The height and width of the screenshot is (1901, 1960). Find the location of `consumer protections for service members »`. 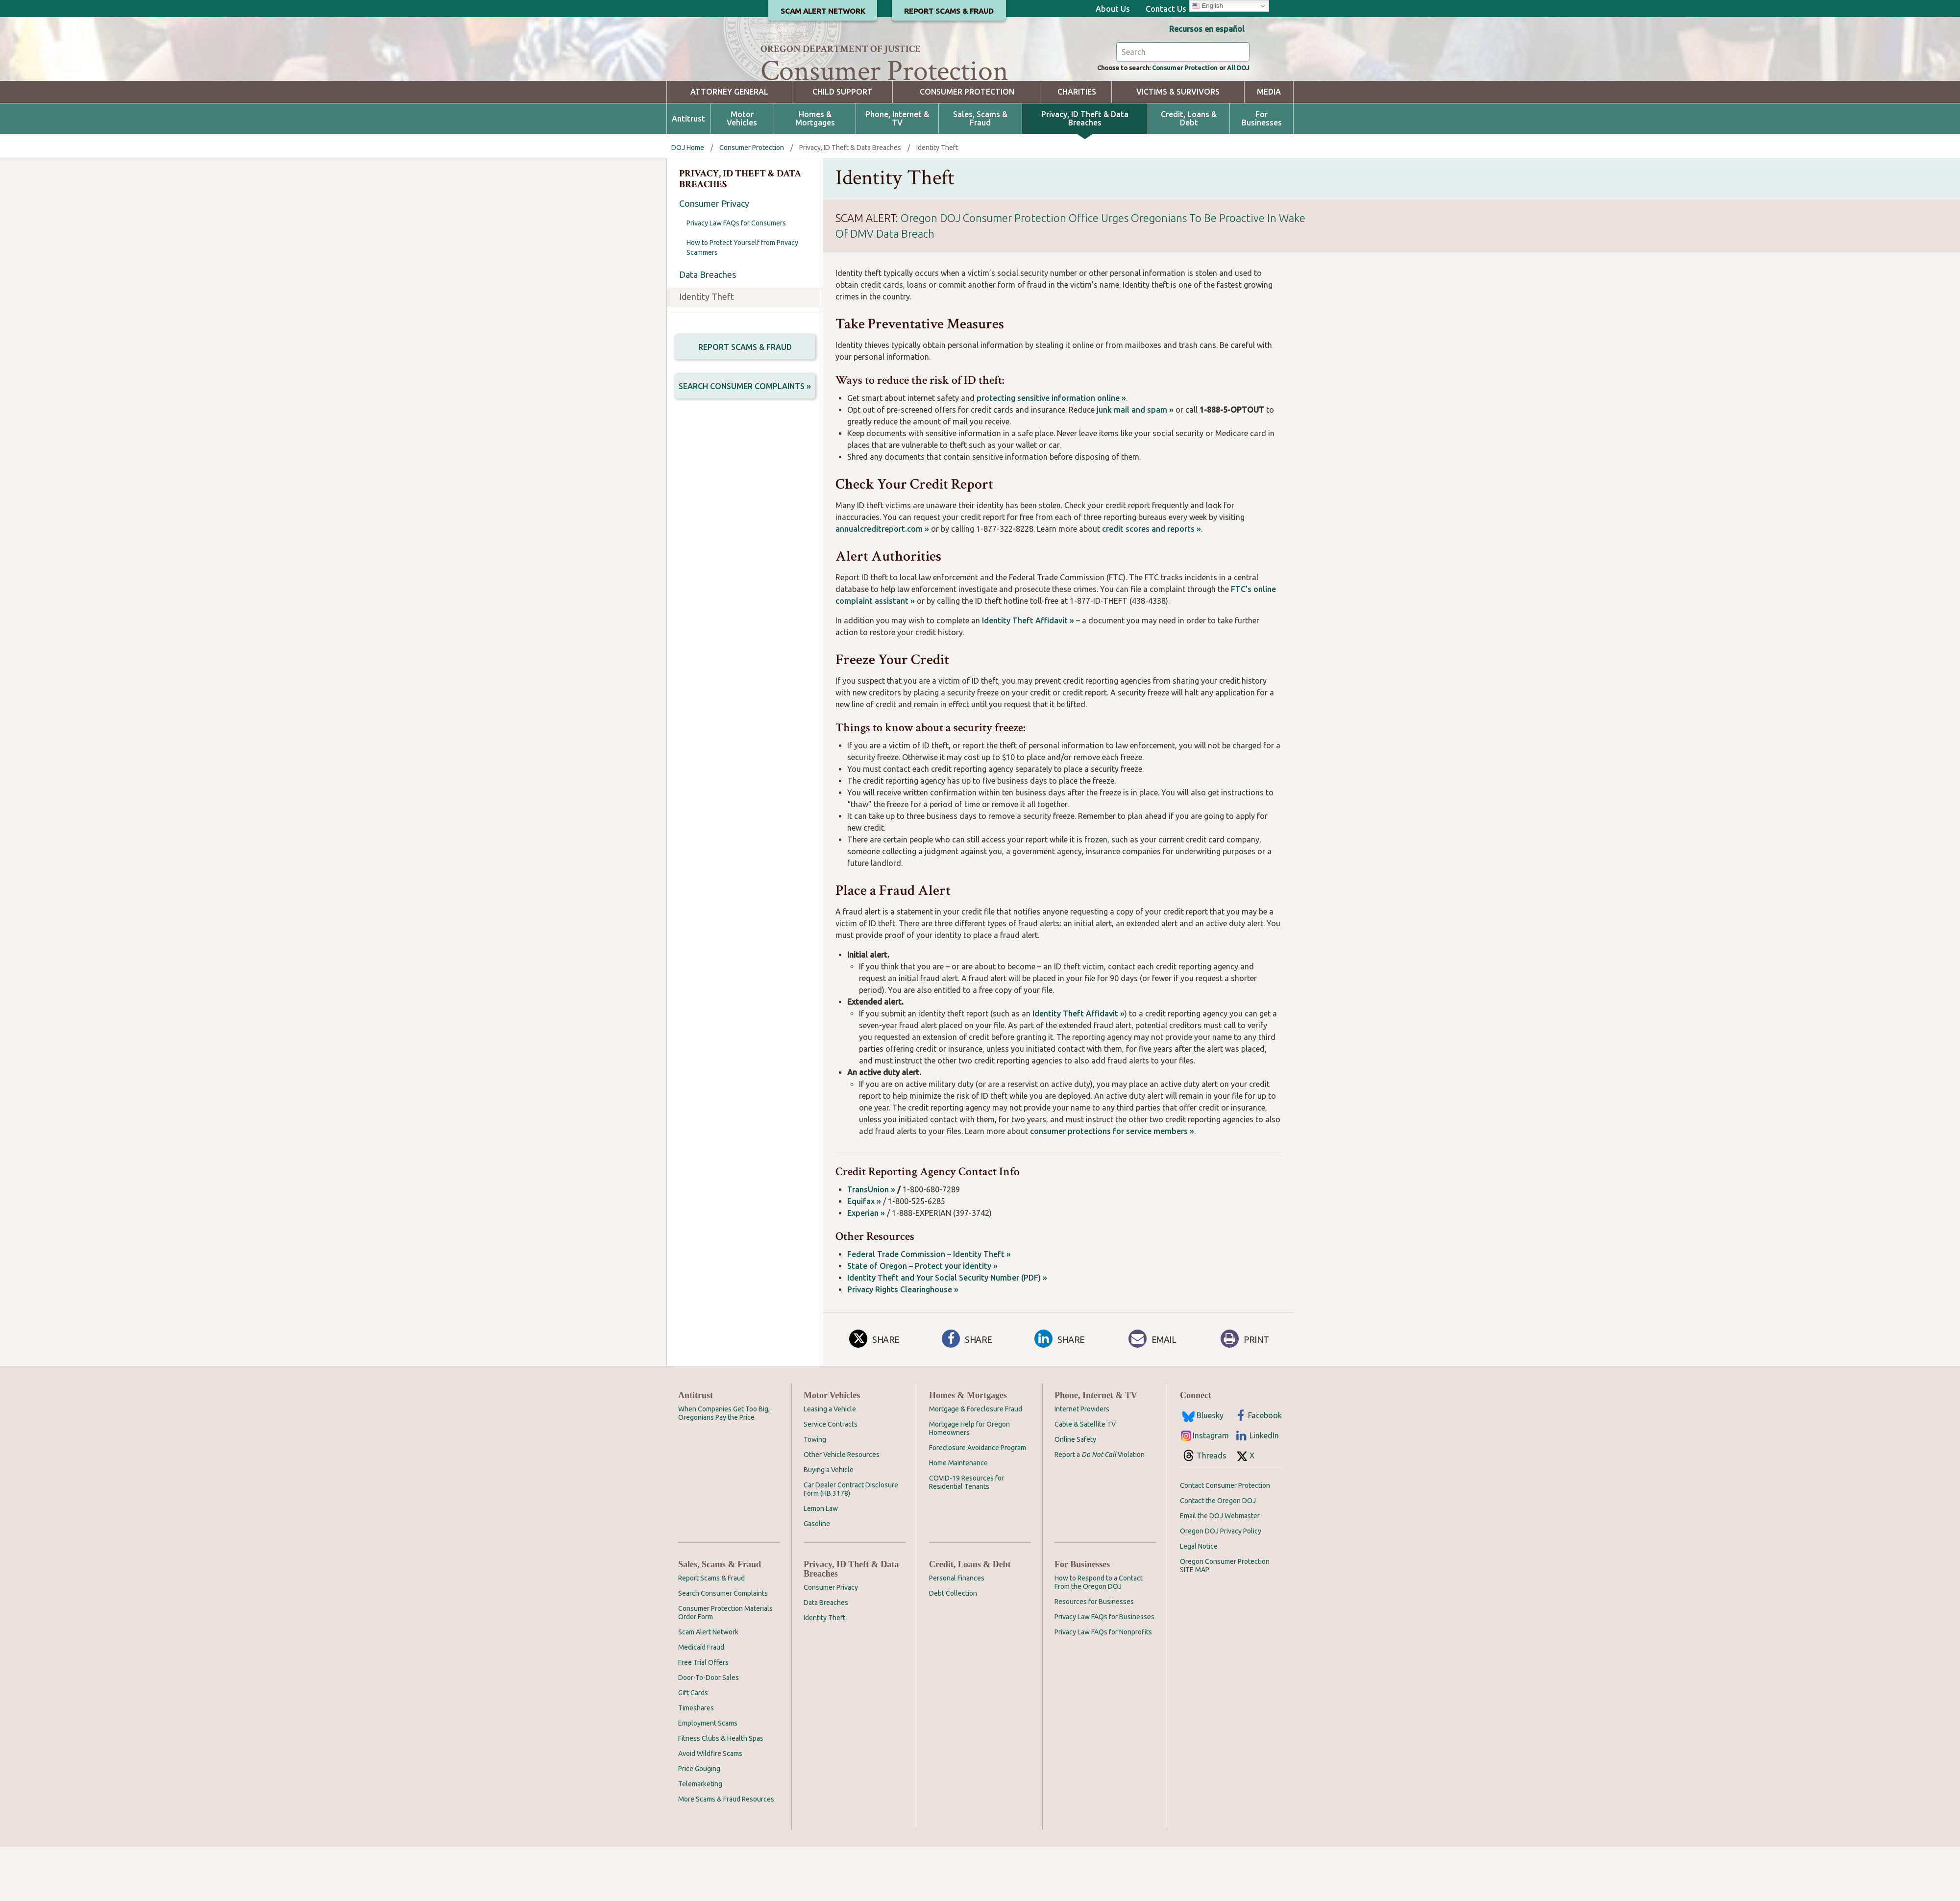

consumer protections for service members » is located at coordinates (1112, 1185).